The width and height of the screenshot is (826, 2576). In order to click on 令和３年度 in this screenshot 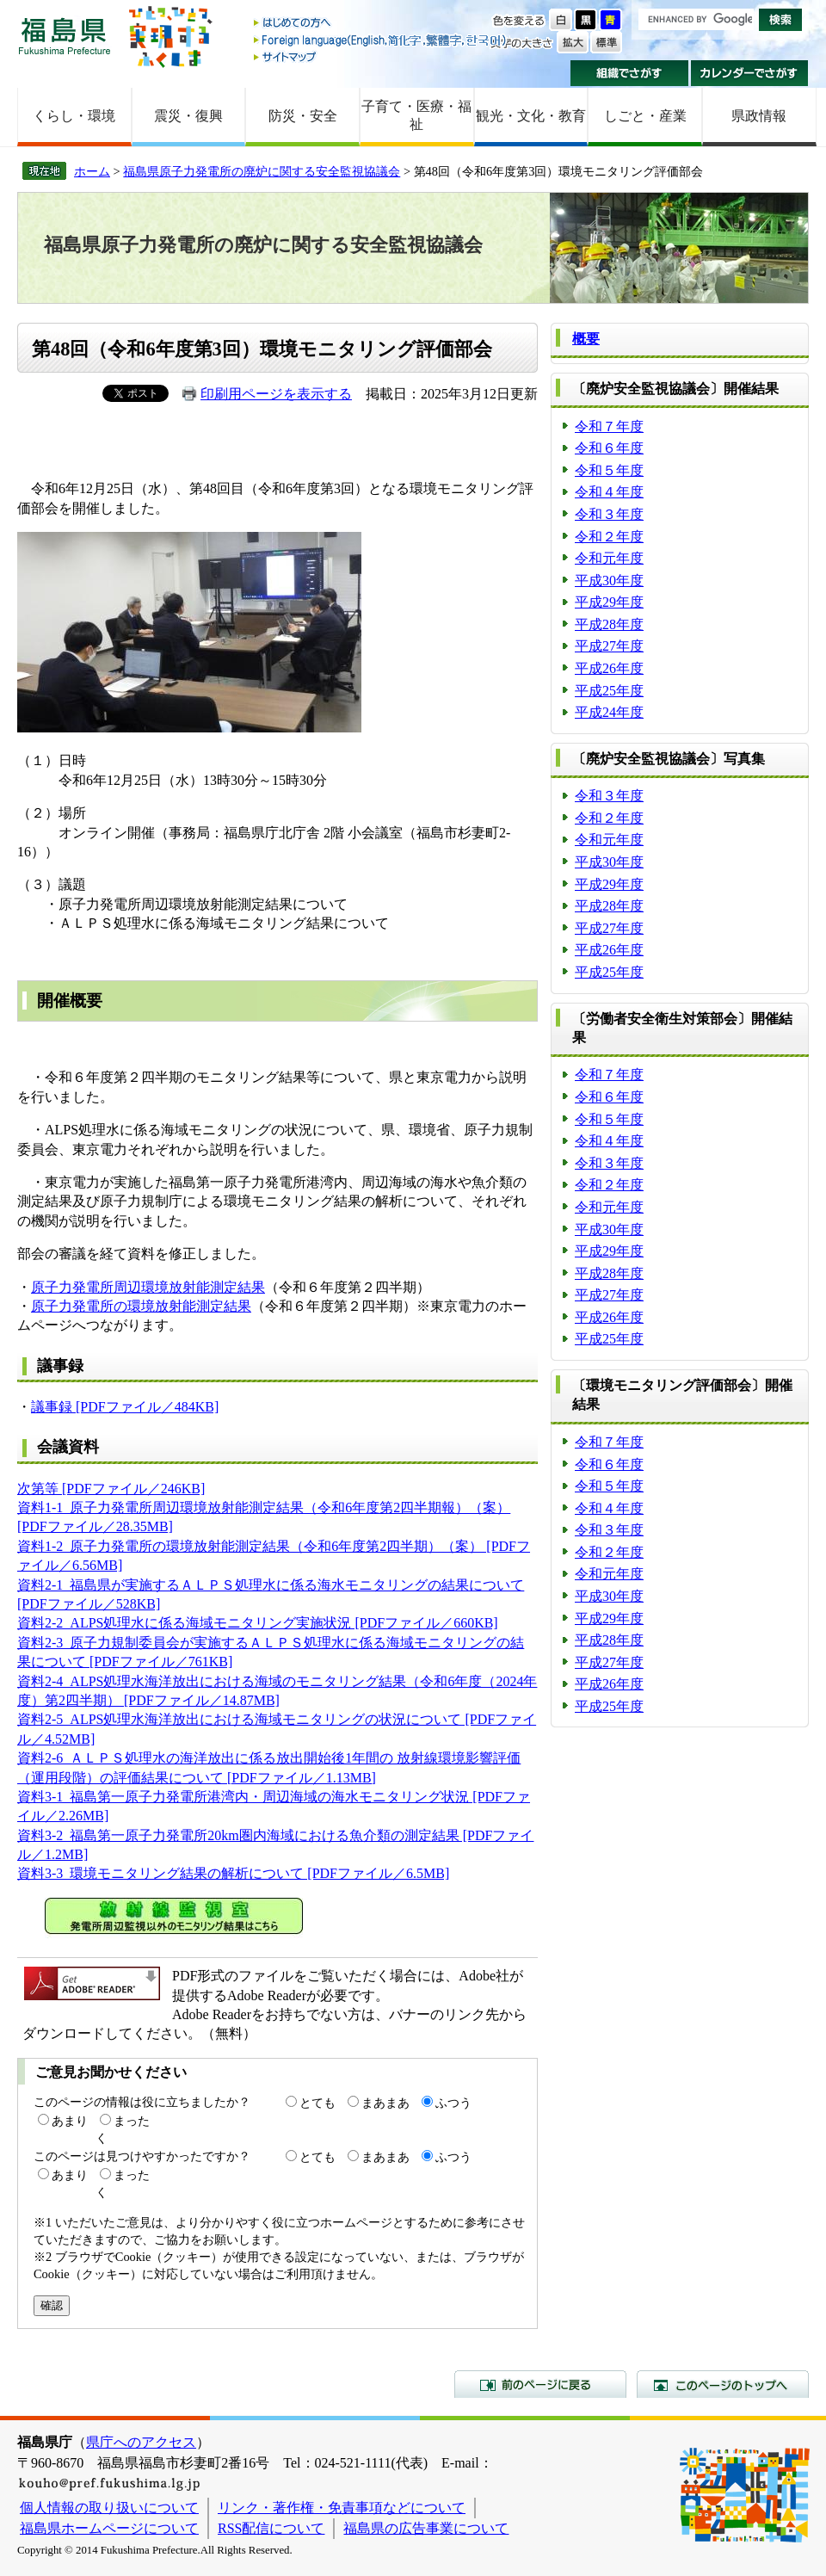, I will do `click(609, 514)`.